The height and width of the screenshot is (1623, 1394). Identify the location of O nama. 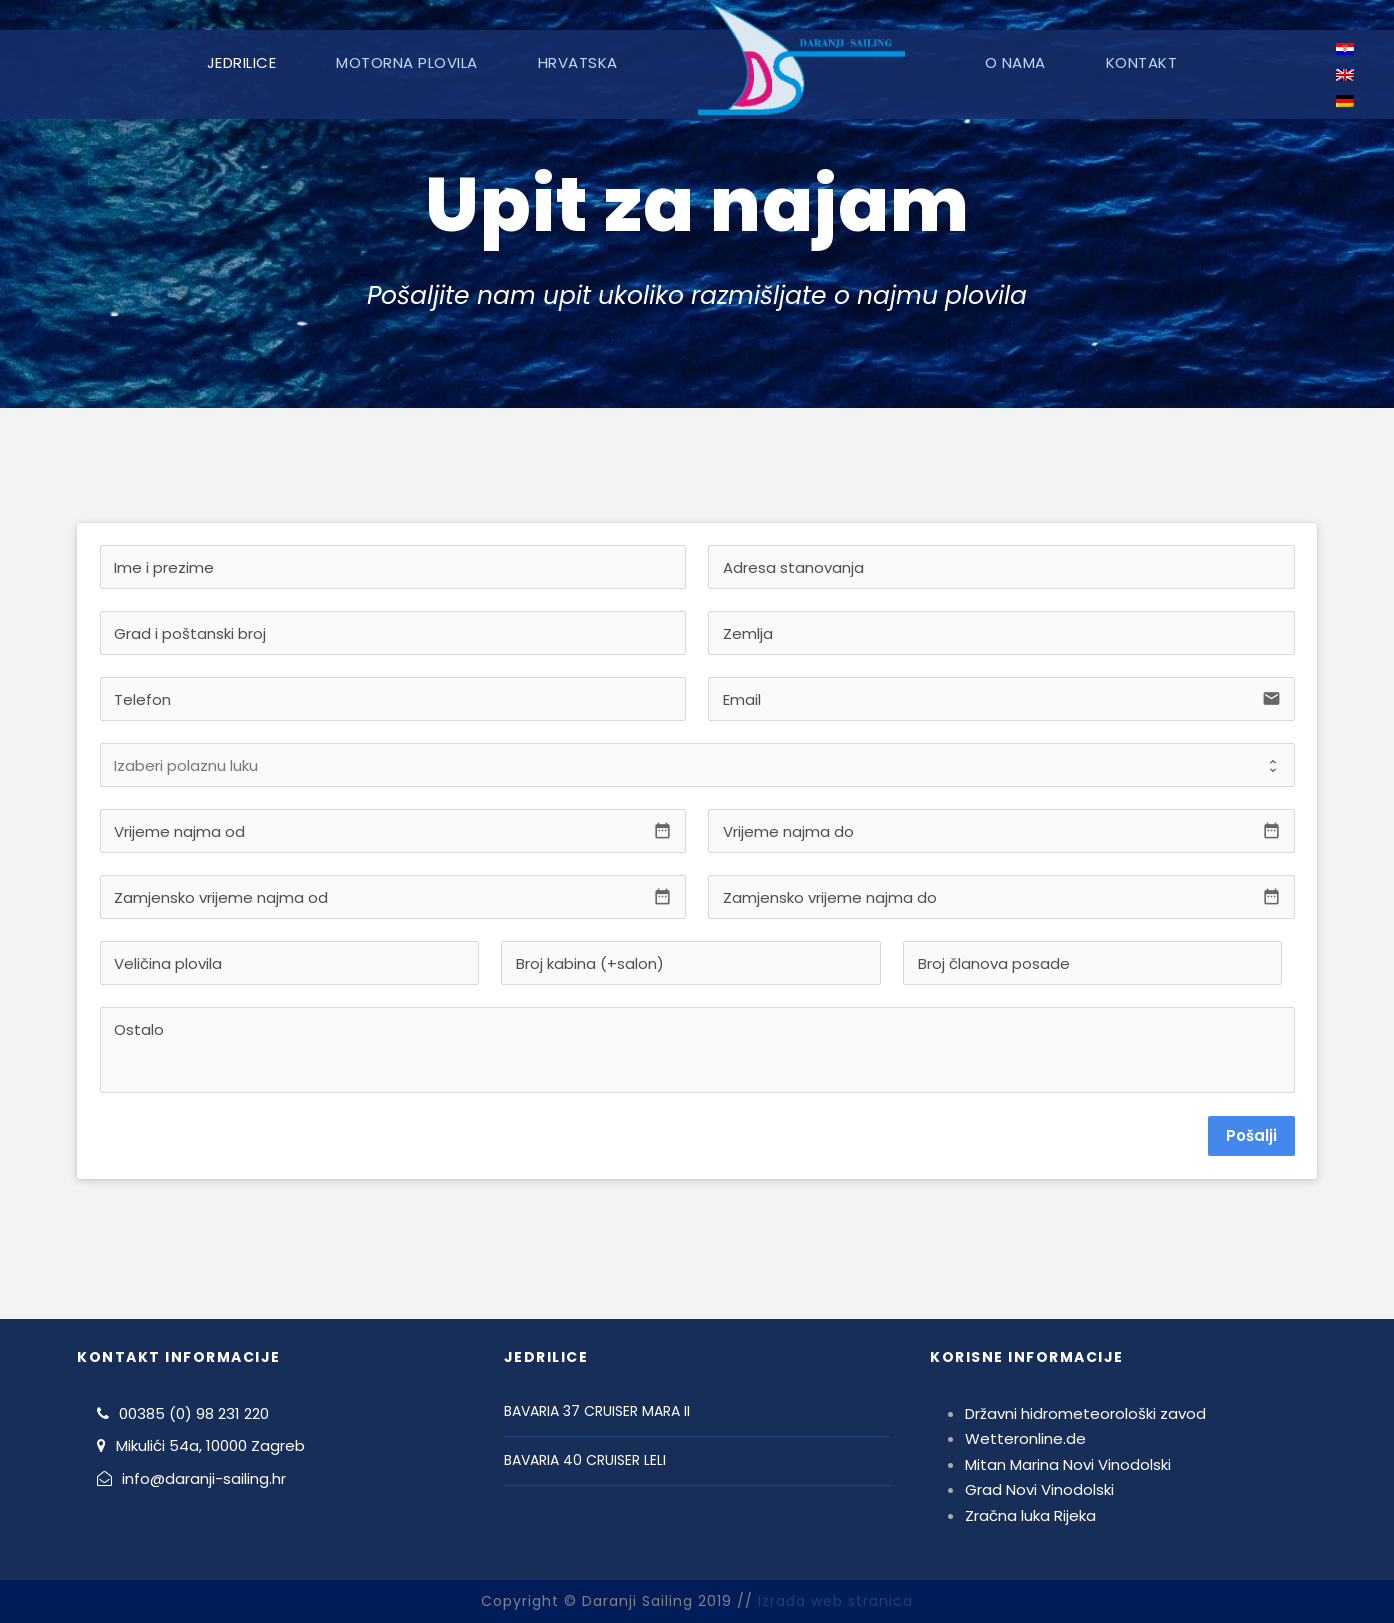
(1015, 62).